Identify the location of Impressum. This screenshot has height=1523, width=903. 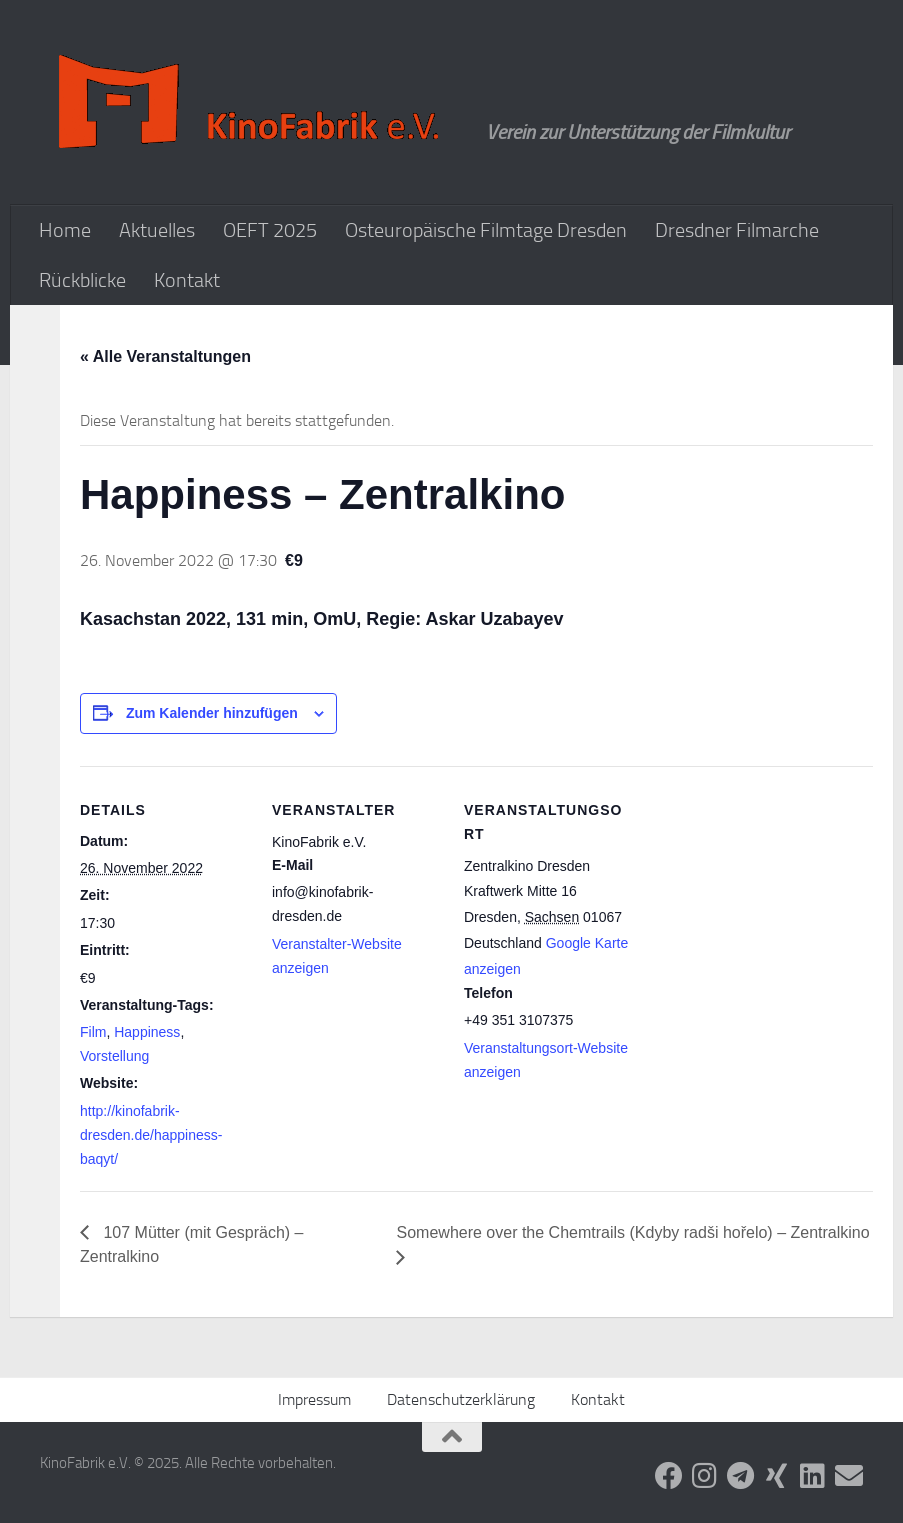
(314, 1399).